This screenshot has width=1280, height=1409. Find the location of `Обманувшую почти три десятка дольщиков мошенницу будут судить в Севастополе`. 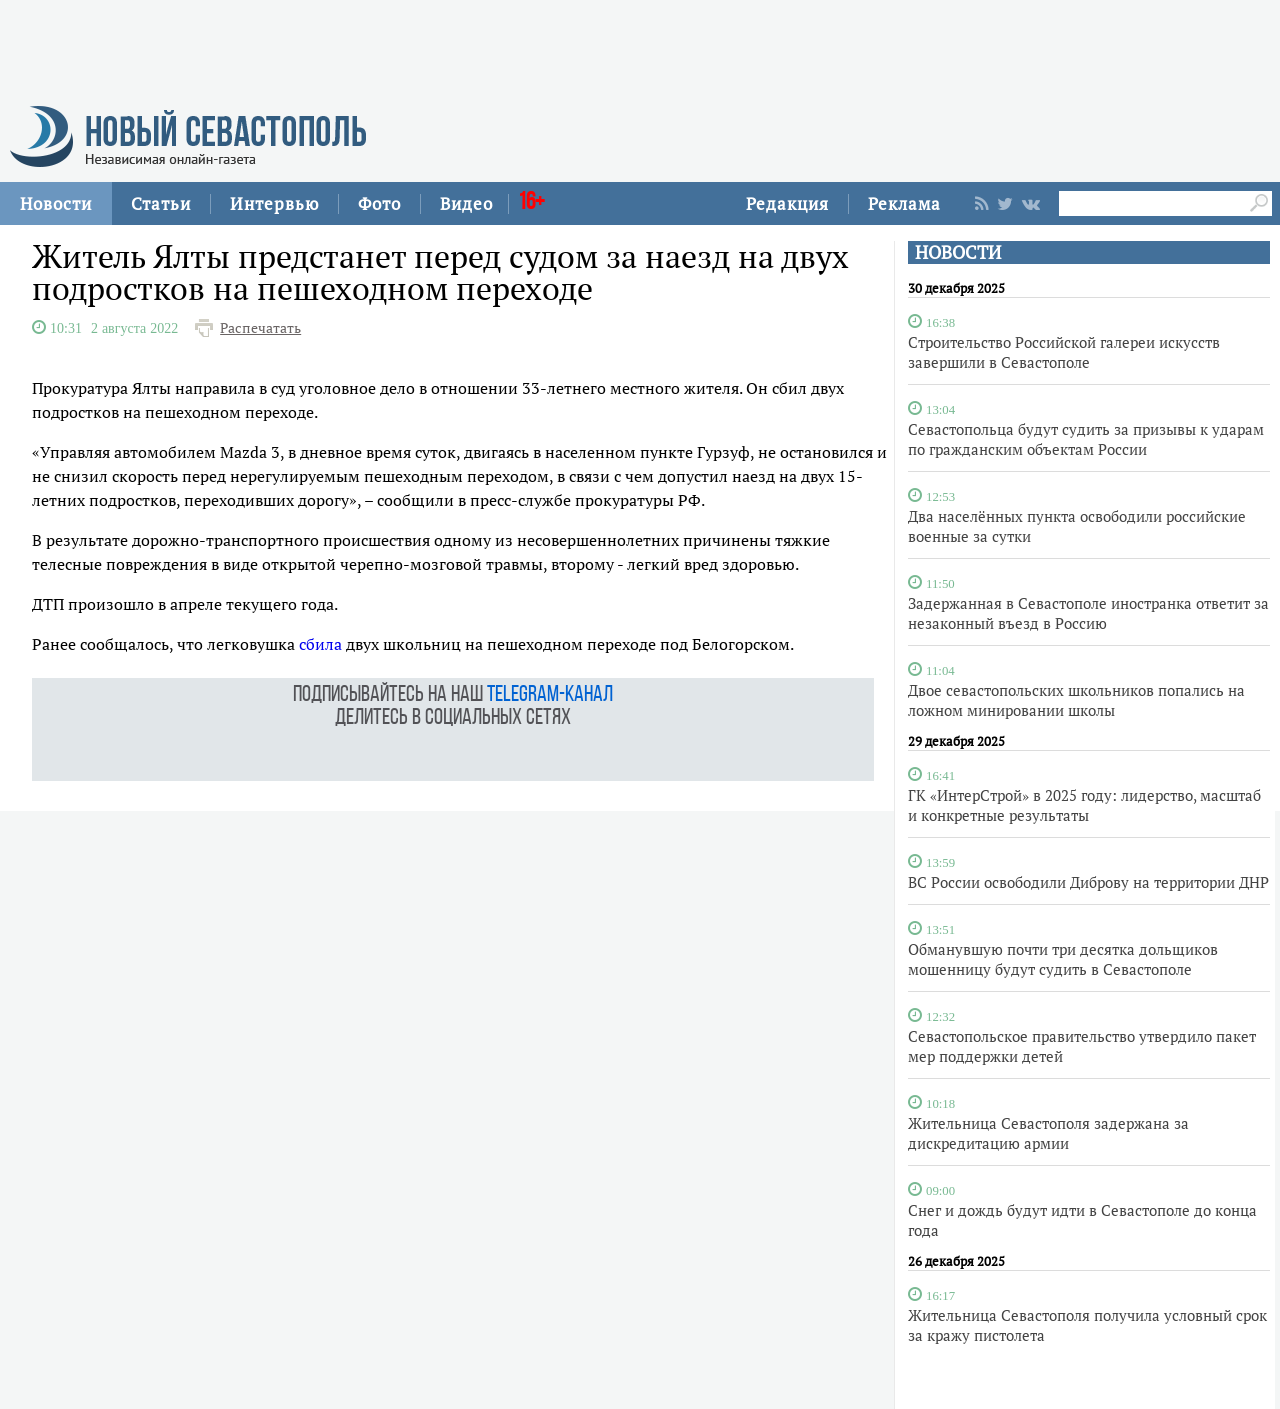

Обманувшую почти три десятка дольщиков мошенницу будут судить в Севастополе is located at coordinates (1063, 959).